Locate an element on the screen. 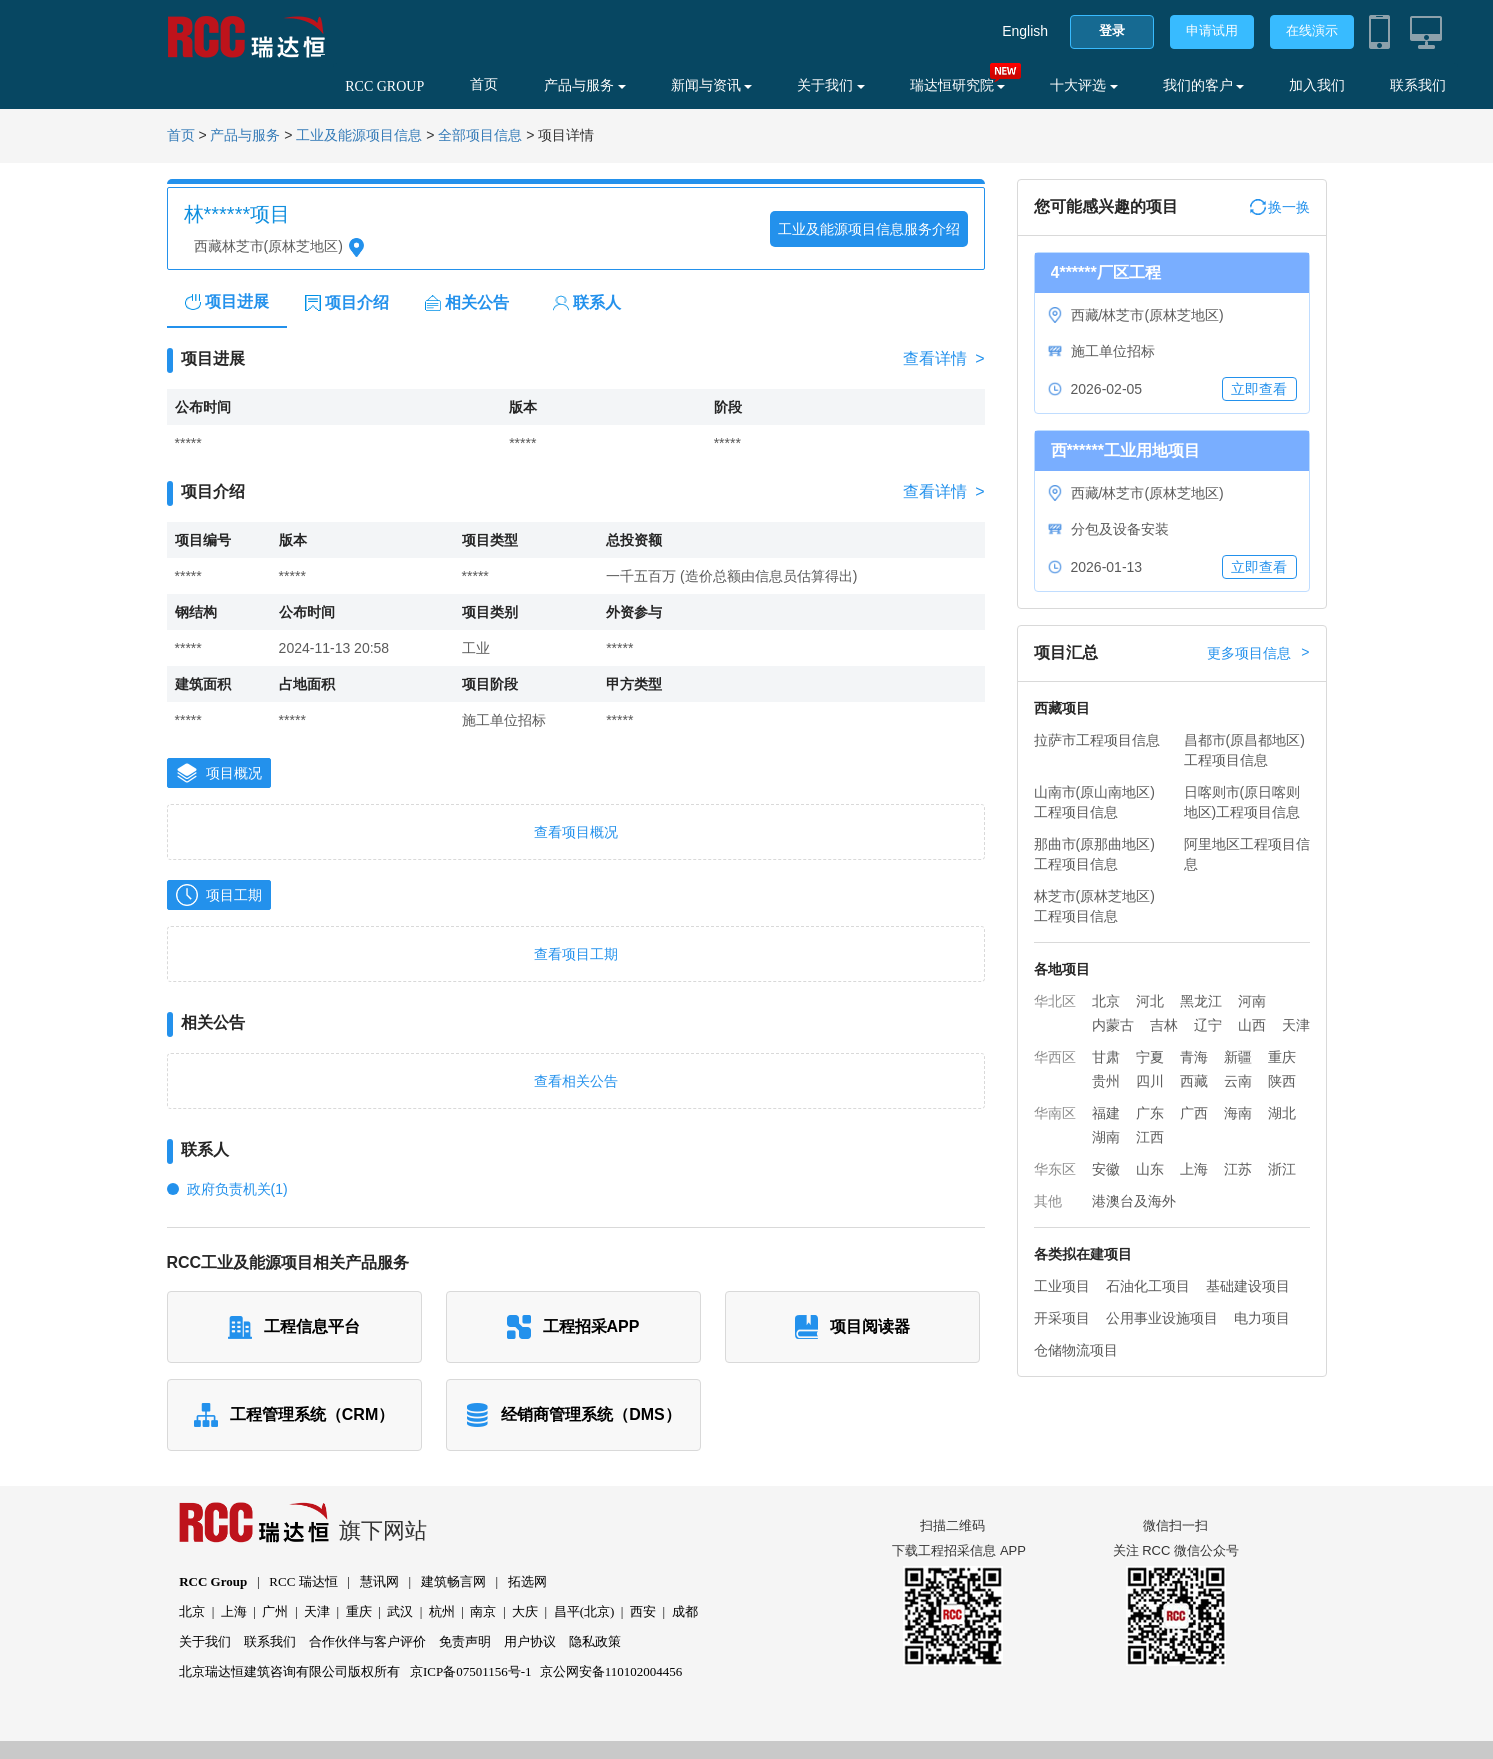 This screenshot has height=1759, width=1493. 湖北 is located at coordinates (1282, 1113).